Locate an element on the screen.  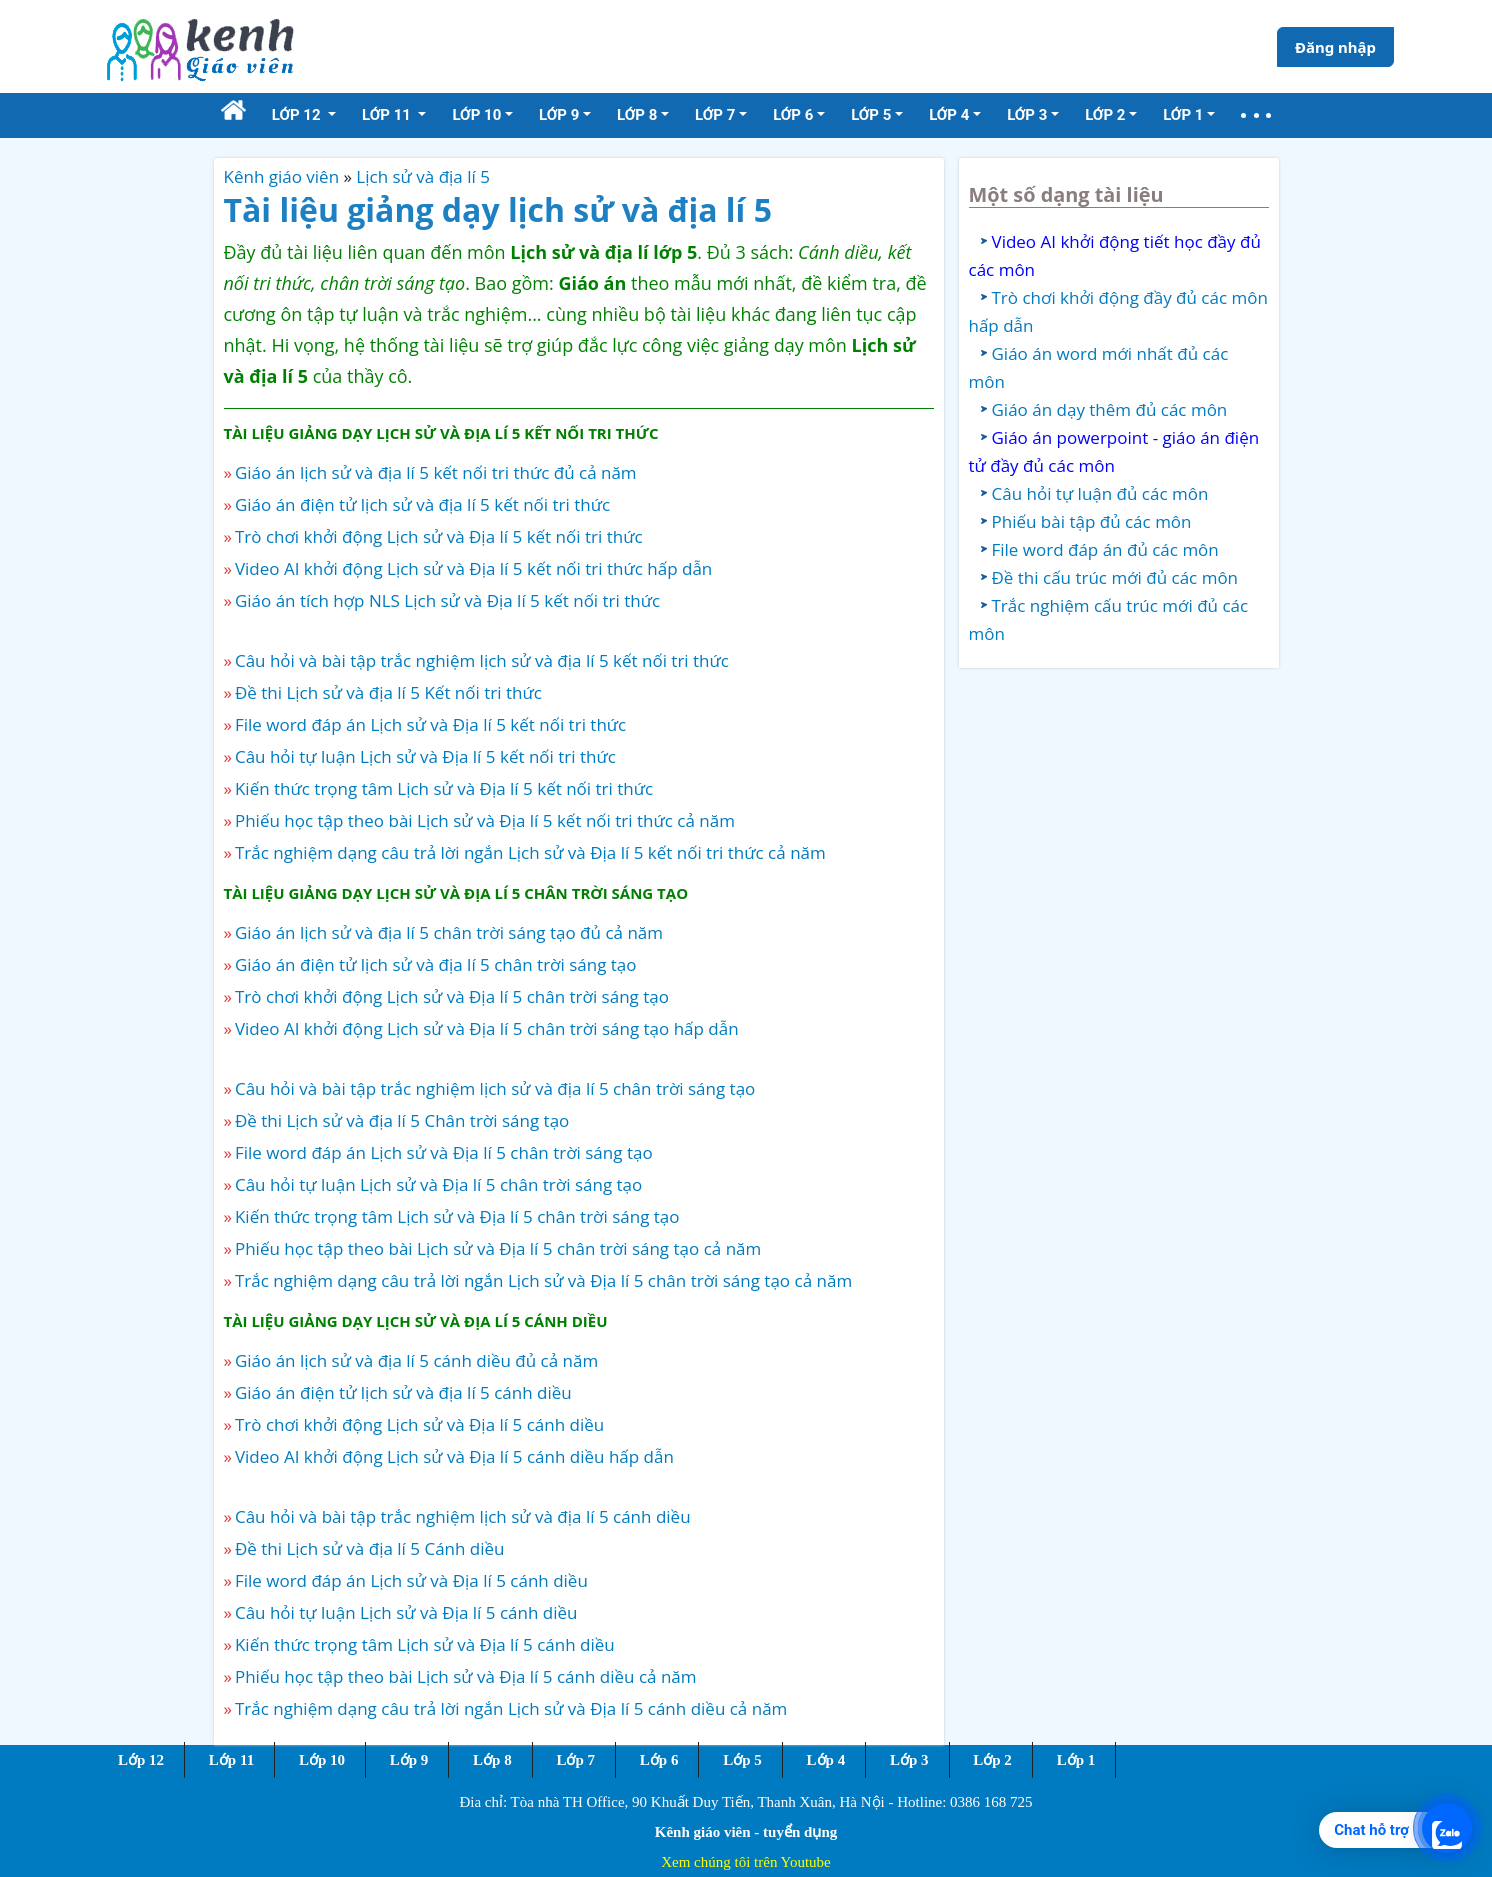
Câu hỏi tự luận Lịch sử và Địa lí 5 chân trời sáng tạo is located at coordinates (438, 1184).